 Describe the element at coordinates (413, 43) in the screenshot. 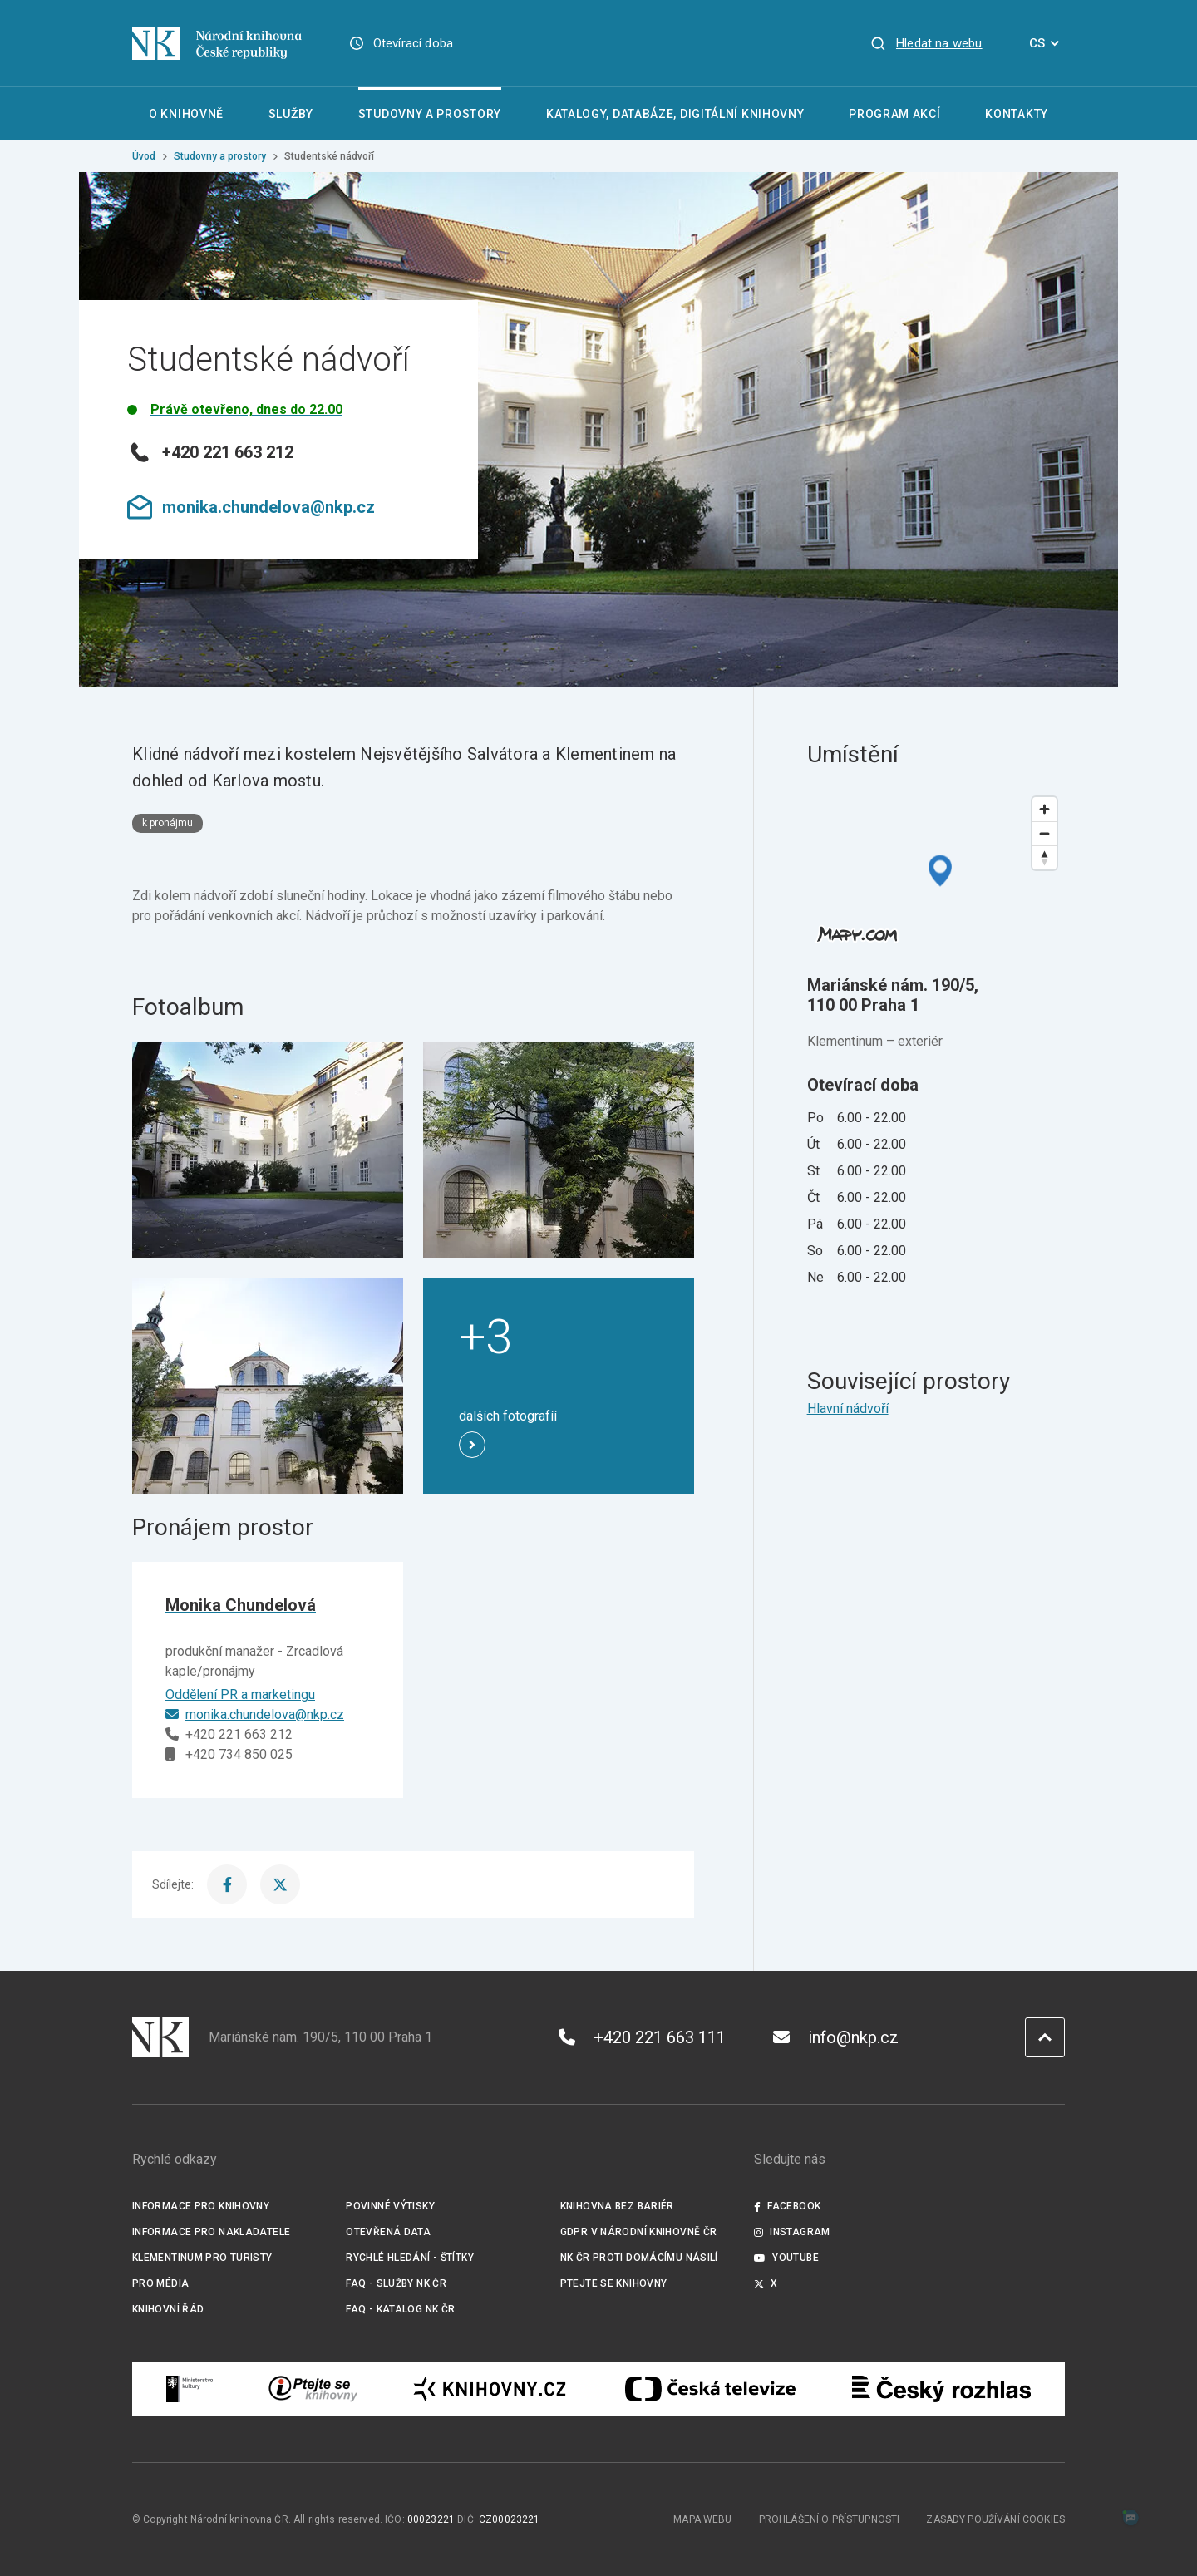

I see `Otevírací doba` at that location.